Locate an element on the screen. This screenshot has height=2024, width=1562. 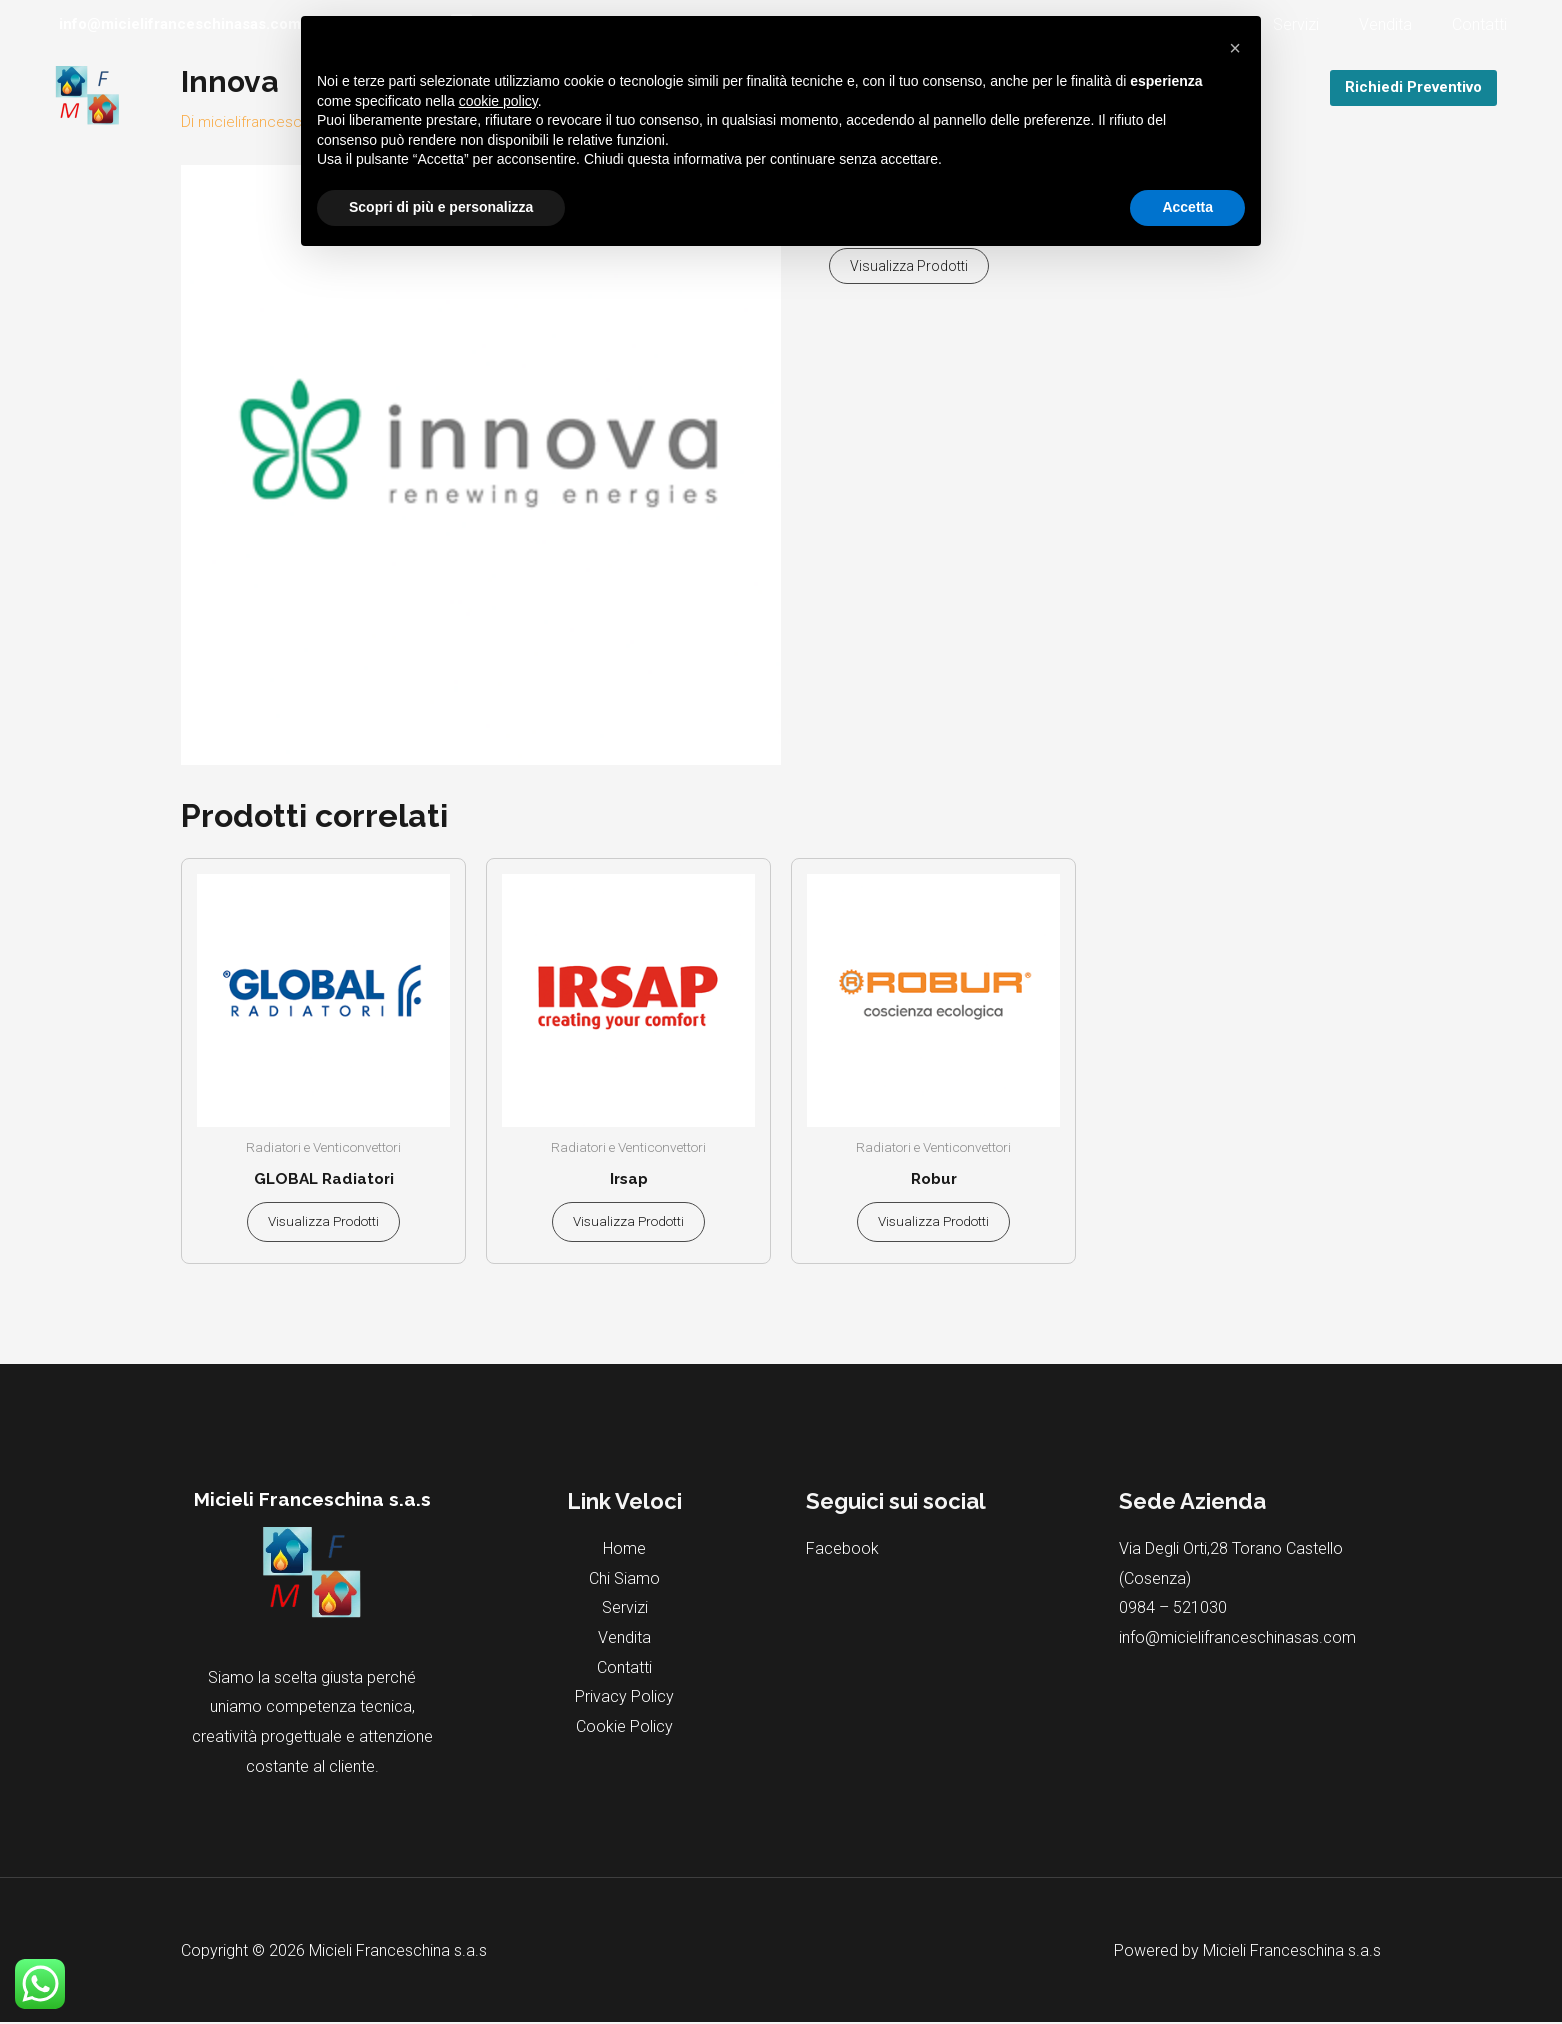
Privacy Policy is located at coordinates (624, 1698).